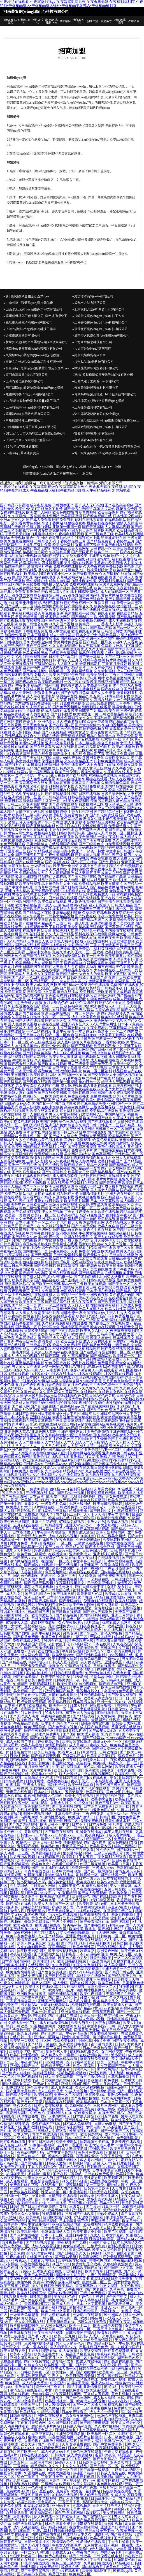  Describe the element at coordinates (63, 927) in the screenshot. I see `丁香婷婷五月综合` at that location.